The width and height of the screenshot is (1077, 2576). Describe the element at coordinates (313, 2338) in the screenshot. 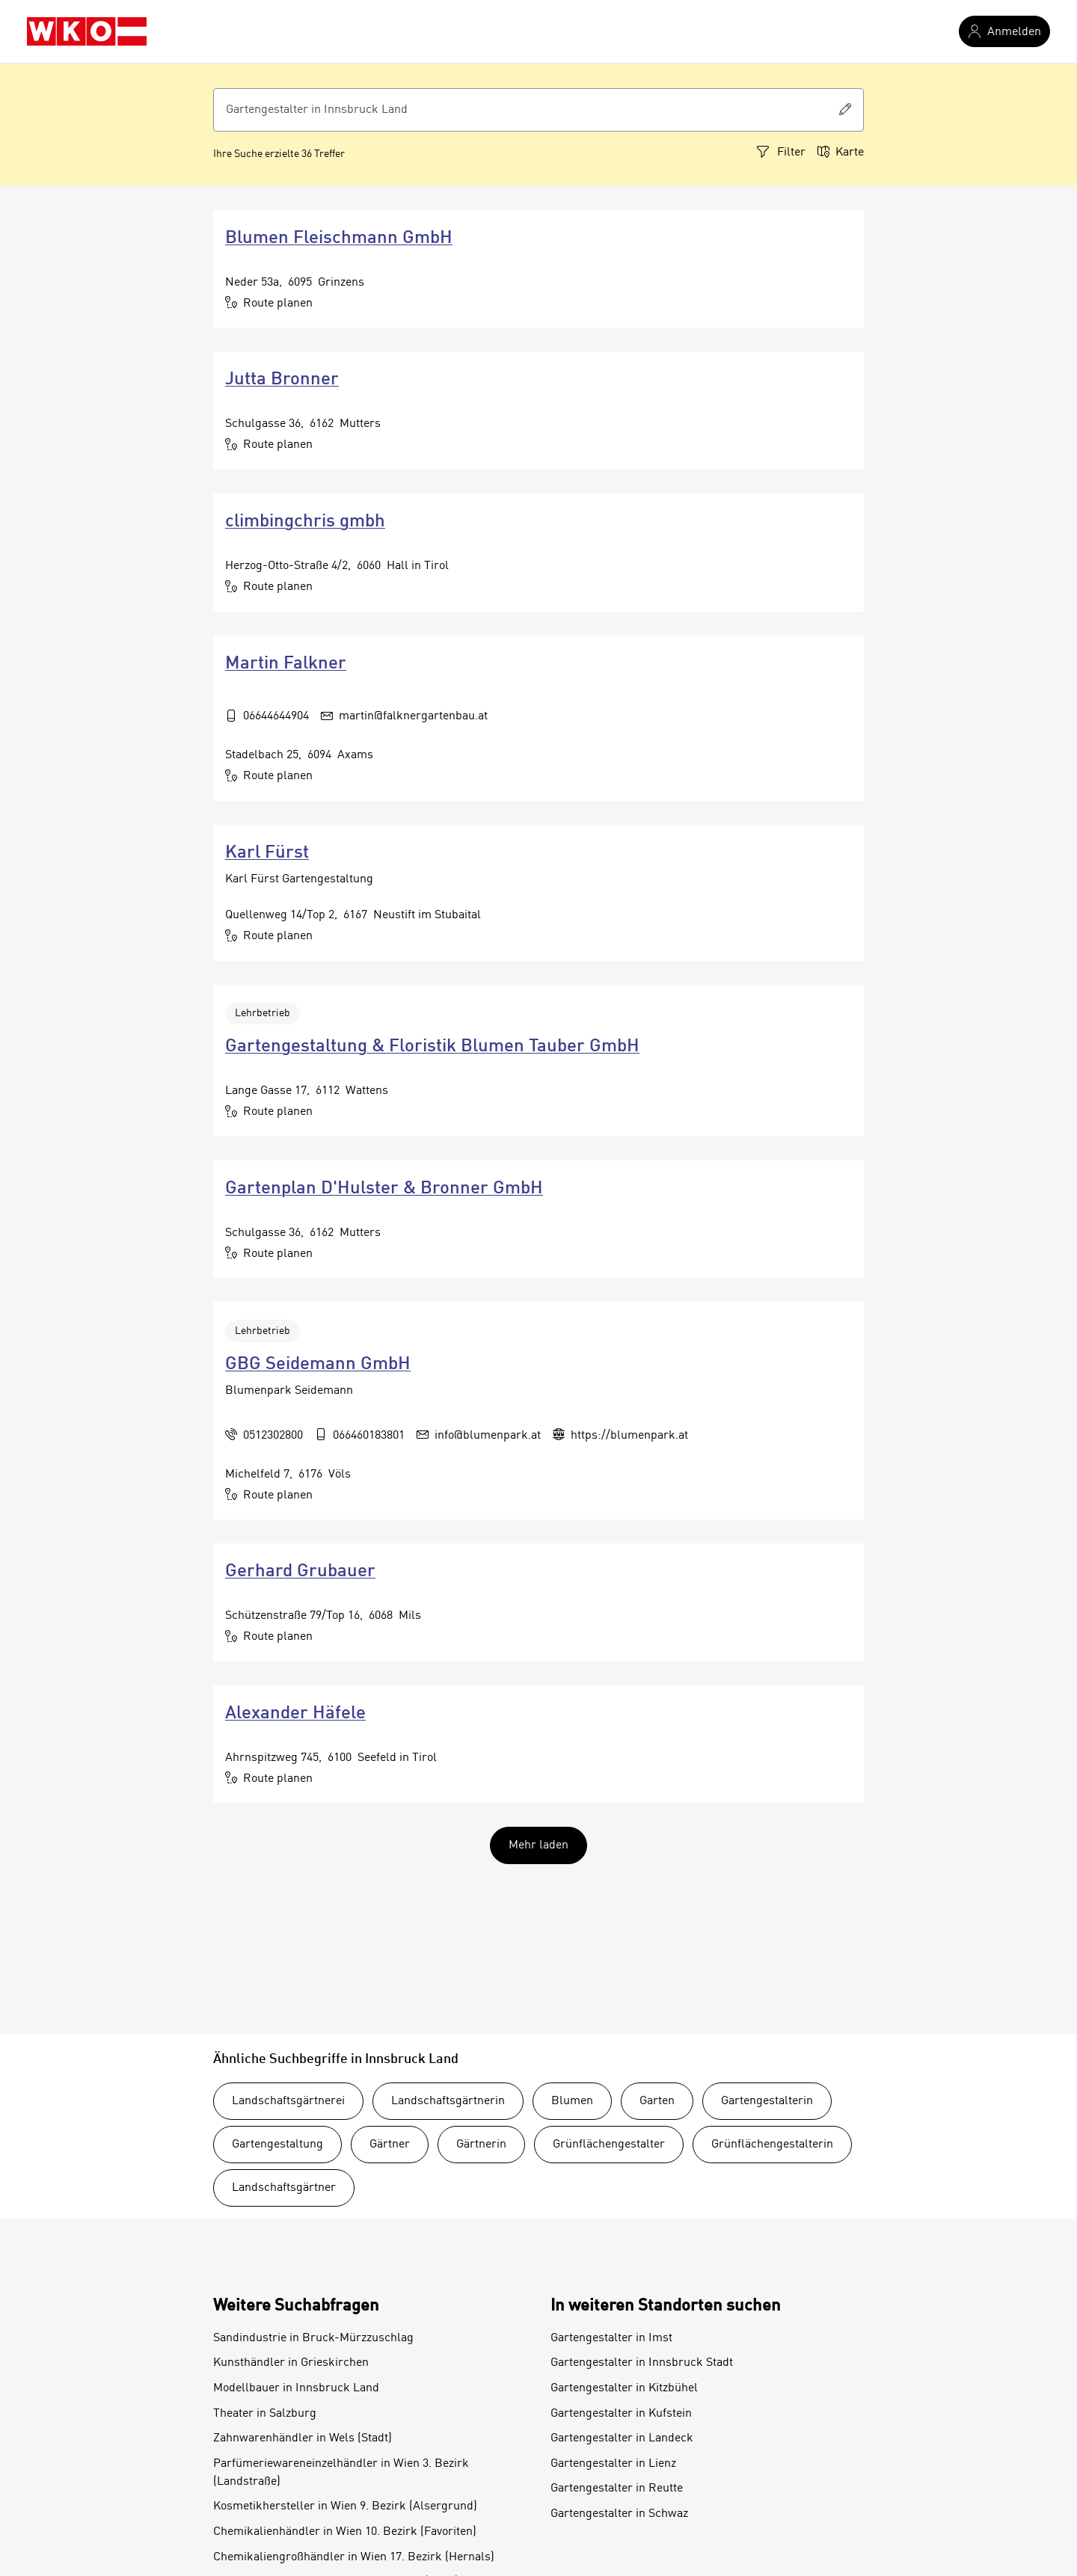

I see `Sandindustrie in Bruck-Mürzzuschlag` at that location.